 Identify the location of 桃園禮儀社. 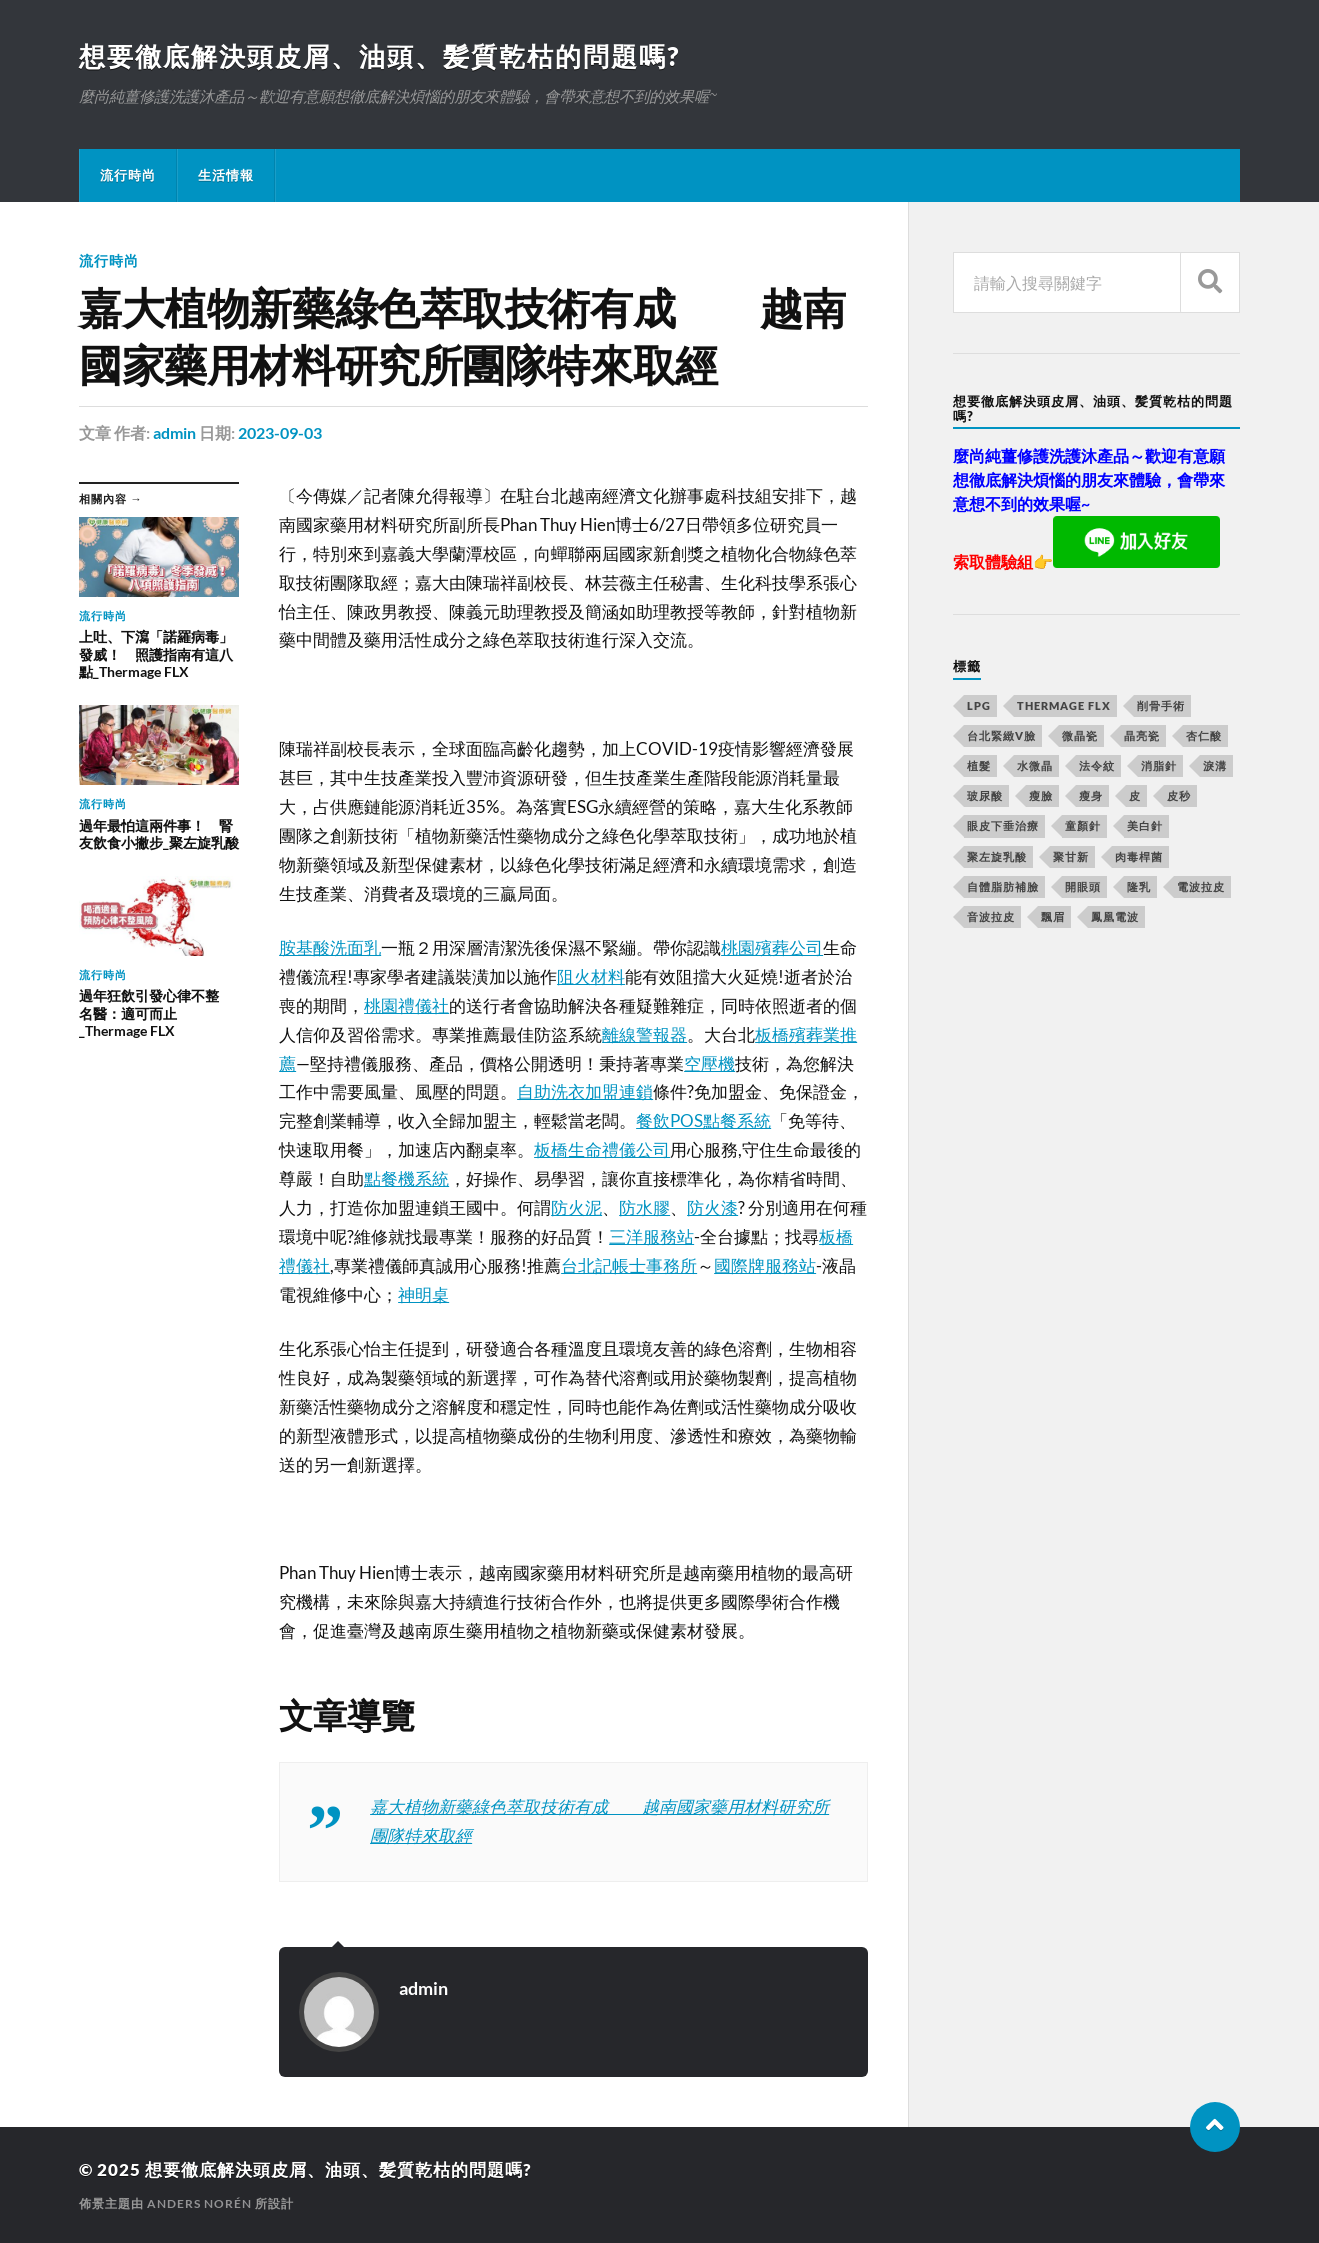
(406, 1005).